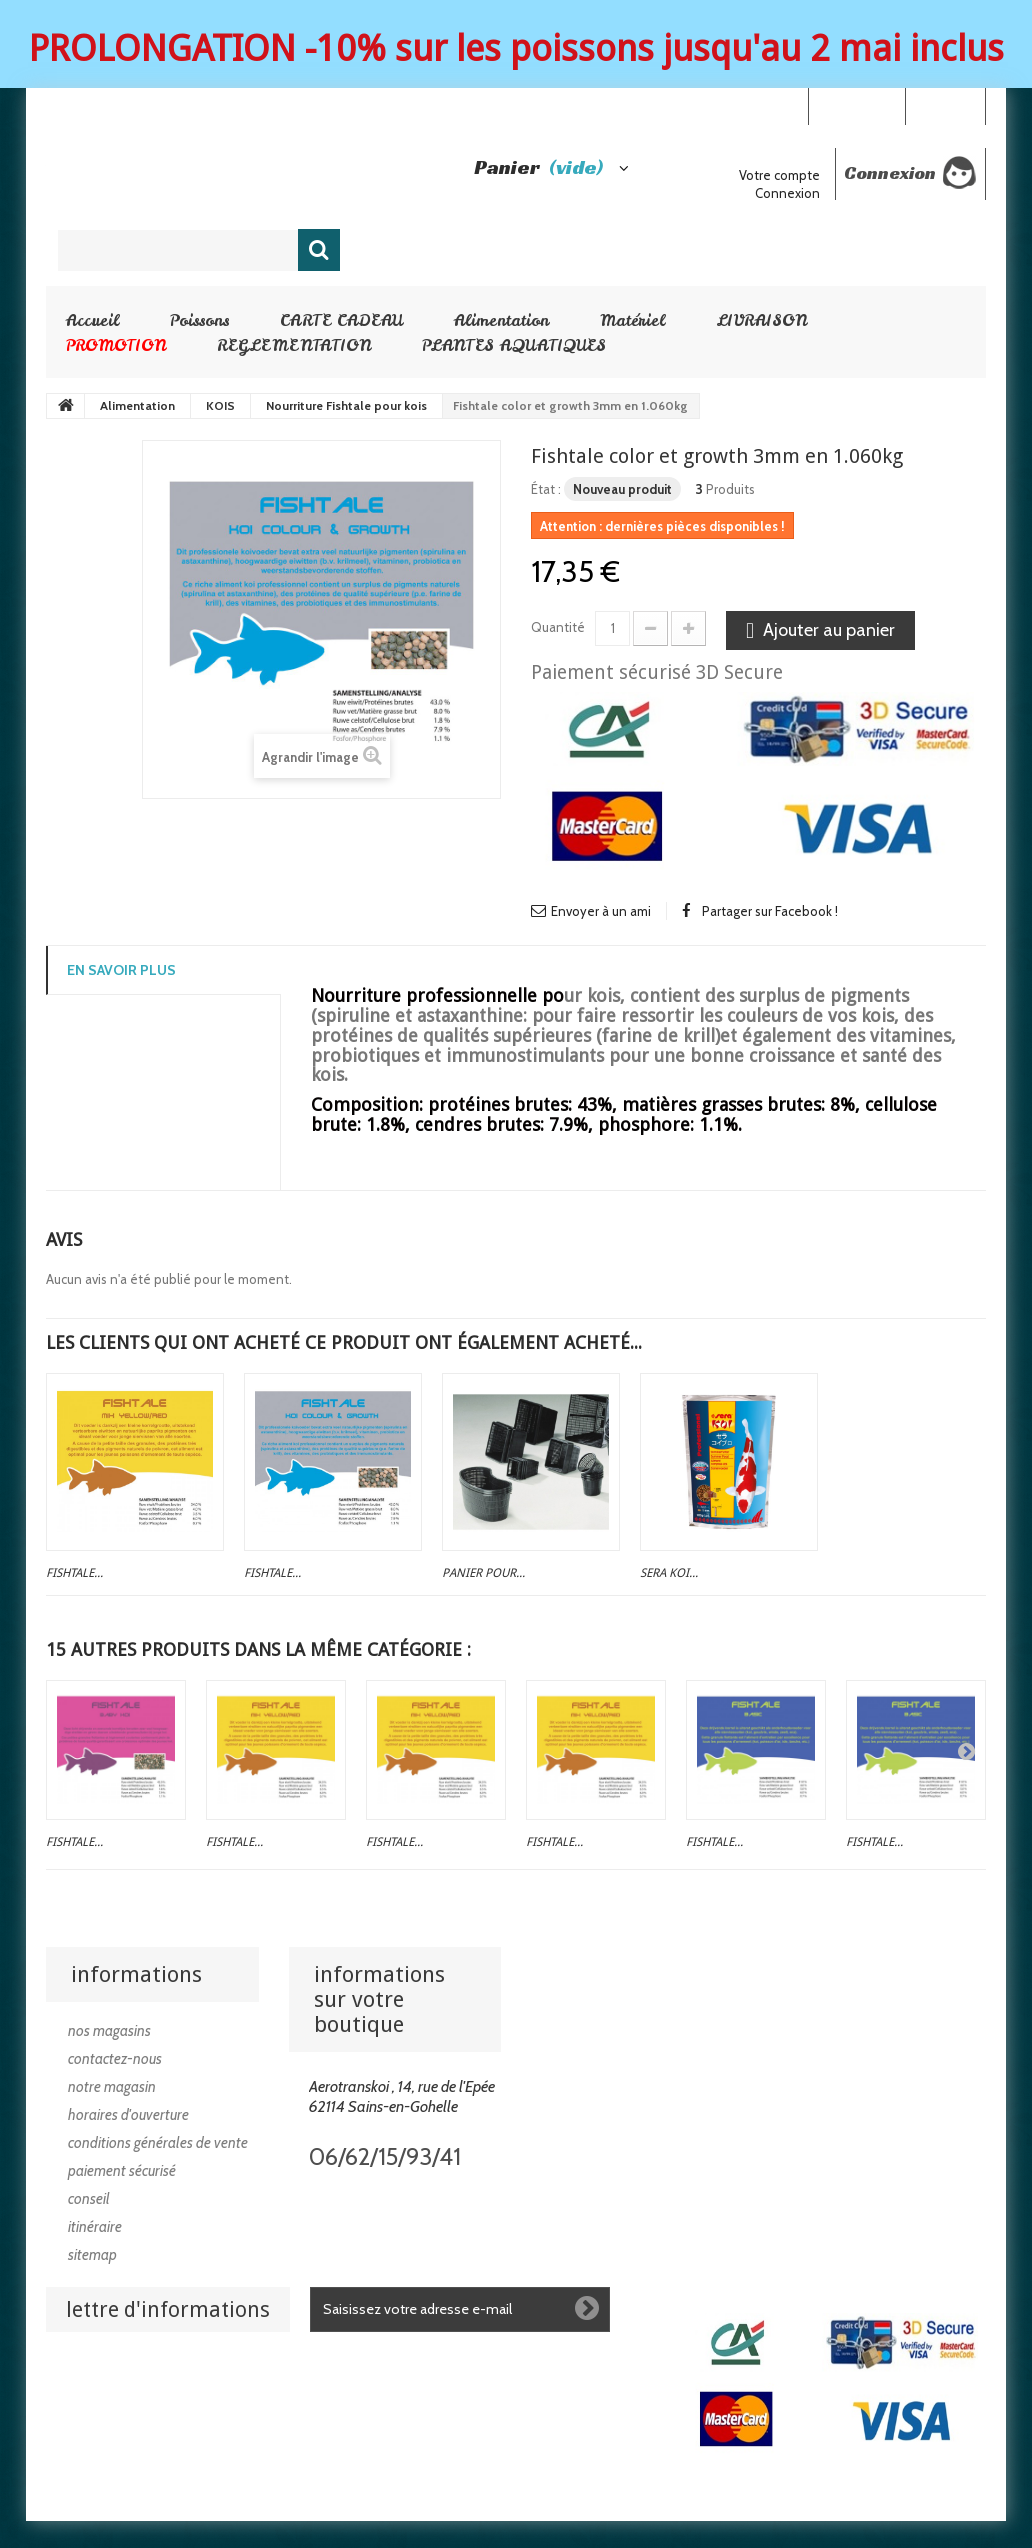 Image resolution: width=1032 pixels, height=2548 pixels. I want to click on Nos magasins, so click(109, 2031).